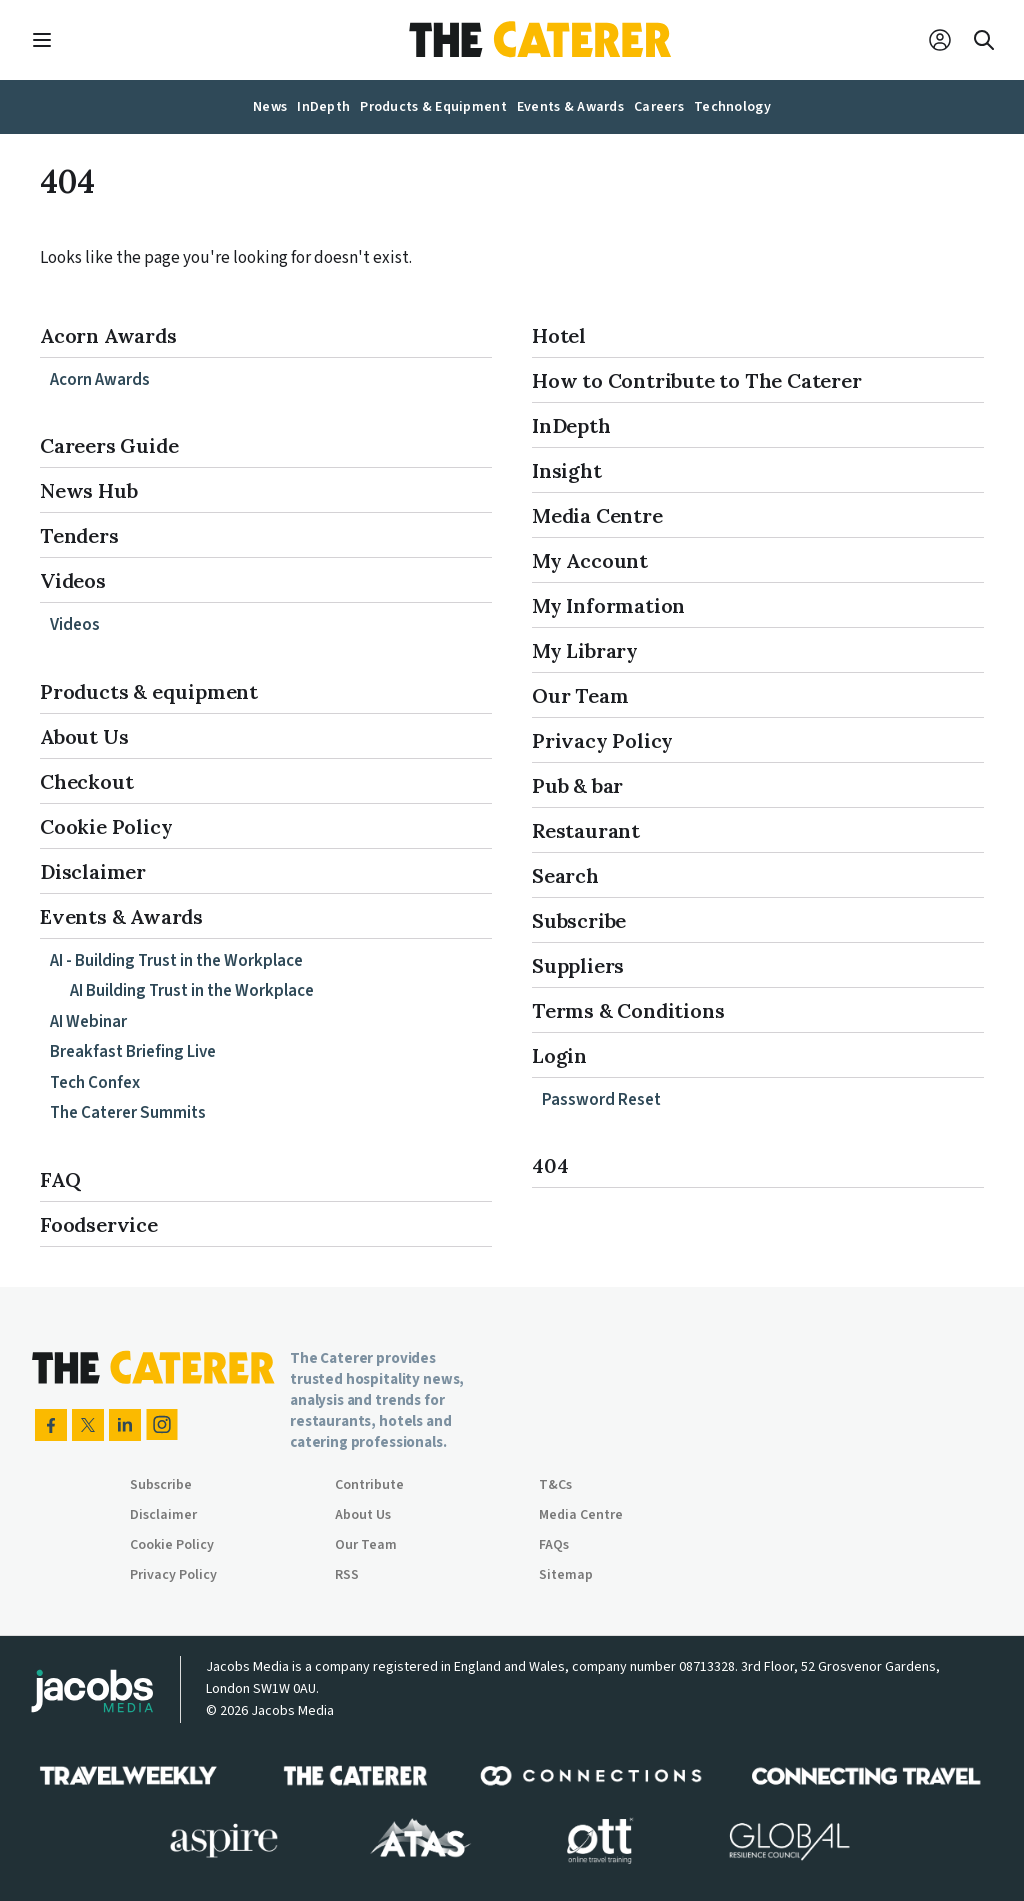  What do you see at coordinates (84, 736) in the screenshot?
I see `About Us` at bounding box center [84, 736].